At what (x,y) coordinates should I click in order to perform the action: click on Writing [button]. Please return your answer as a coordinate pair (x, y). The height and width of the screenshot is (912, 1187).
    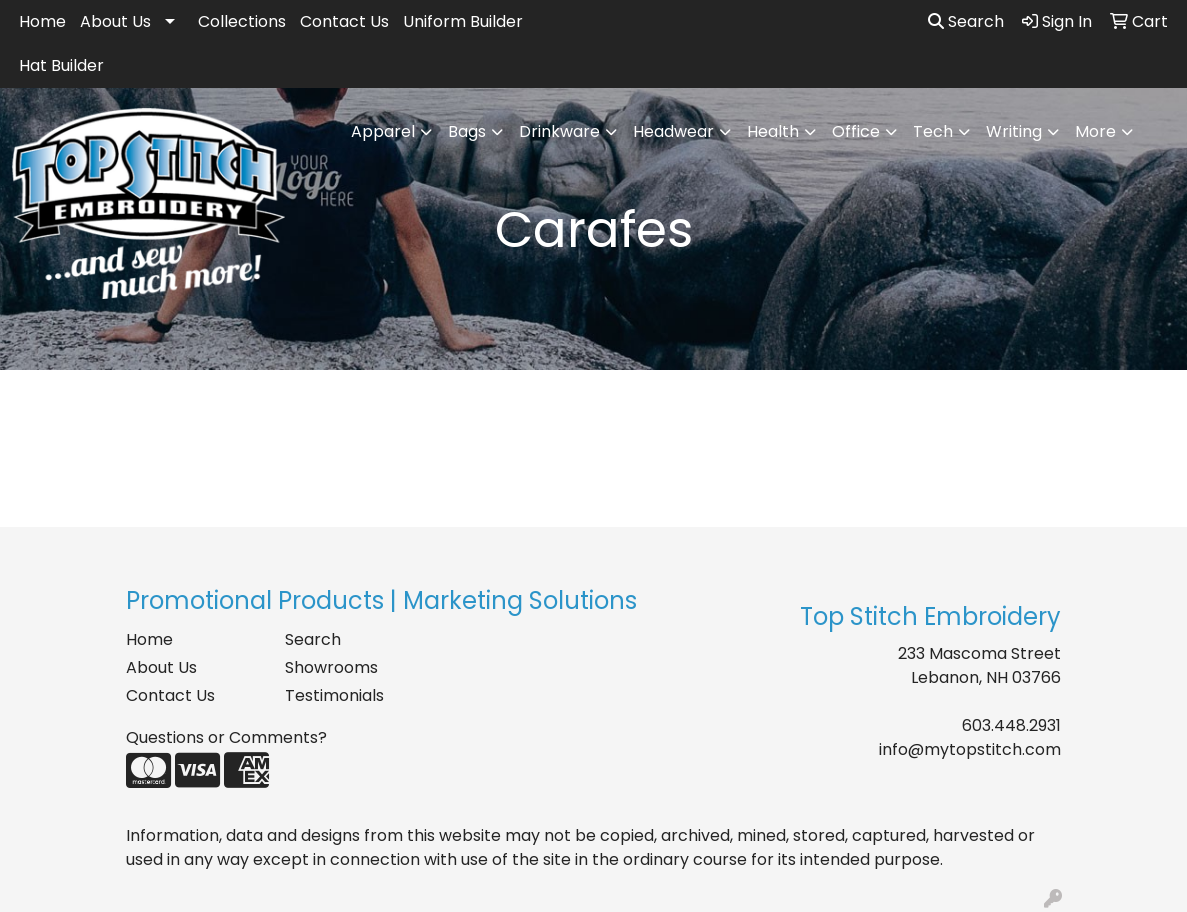
    Looking at the image, I should click on (1014, 131).